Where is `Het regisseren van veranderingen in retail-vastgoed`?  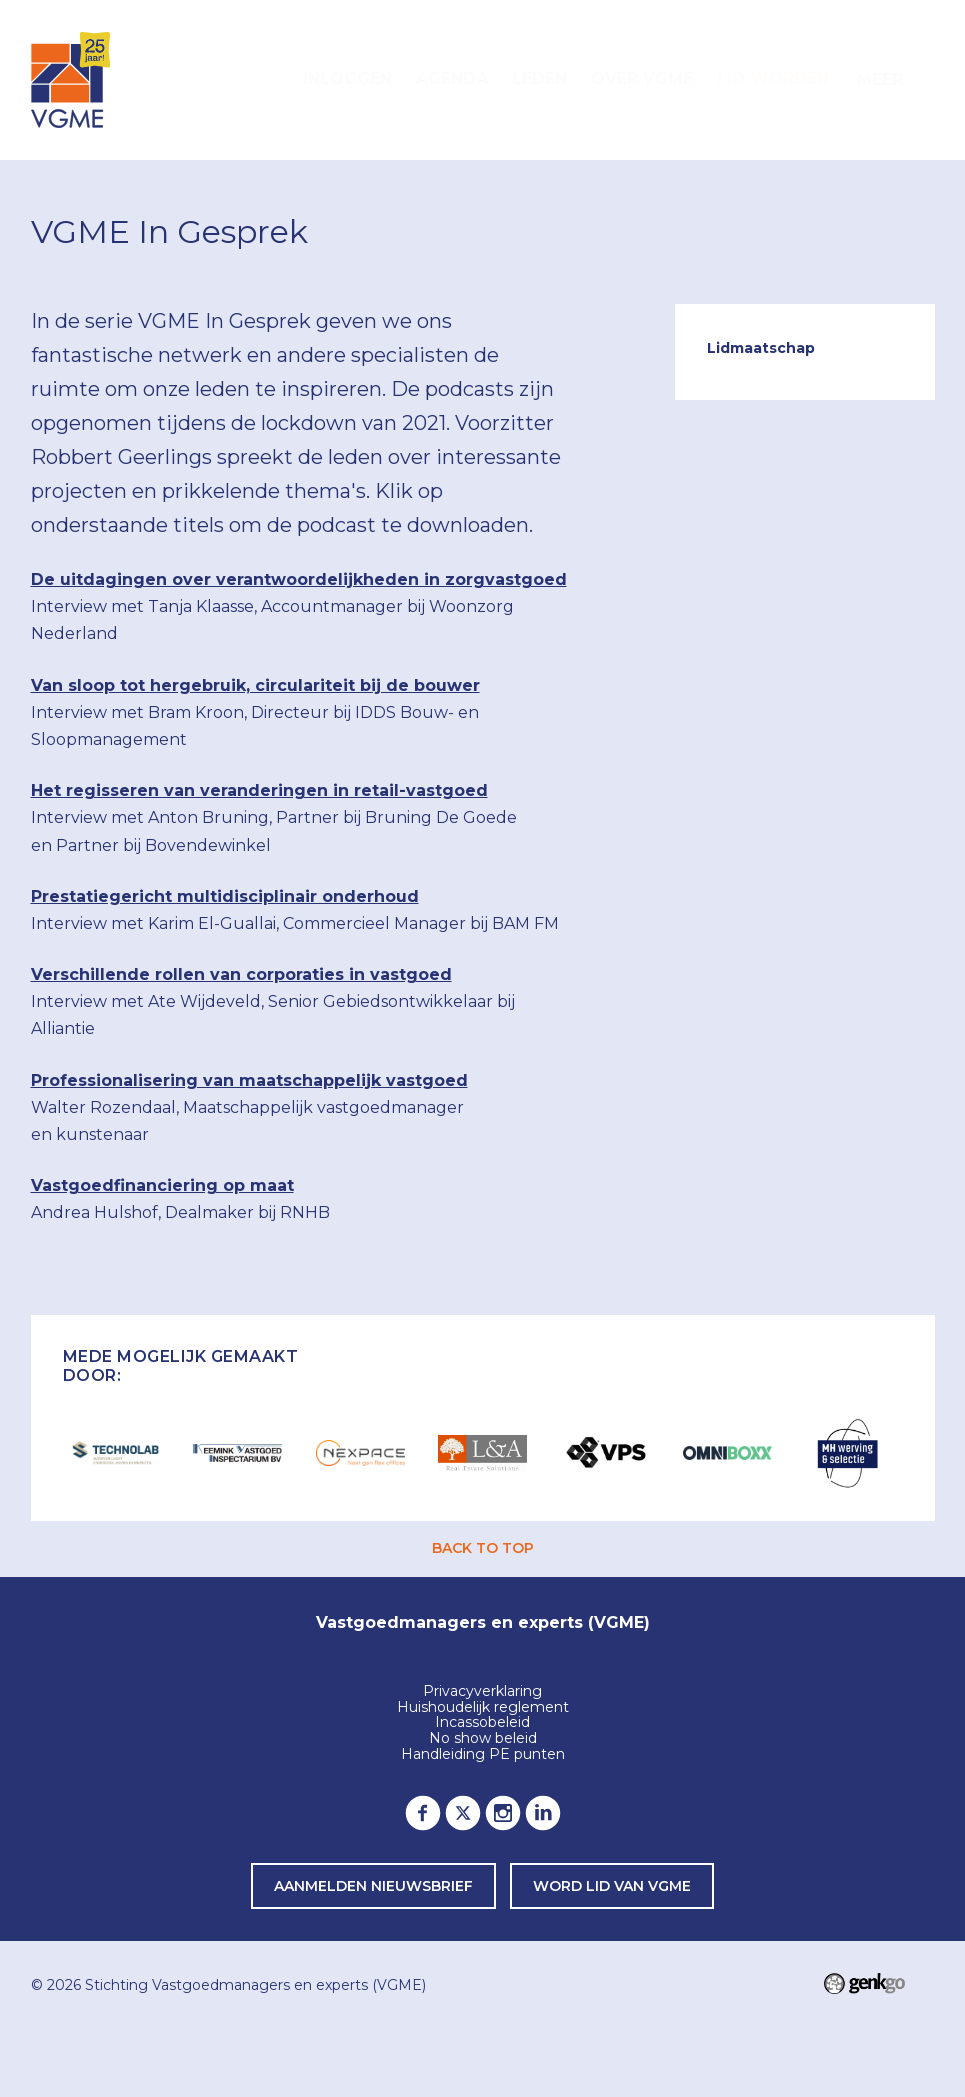 Het regisseren van veranderingen in retail-vastgoed is located at coordinates (259, 790).